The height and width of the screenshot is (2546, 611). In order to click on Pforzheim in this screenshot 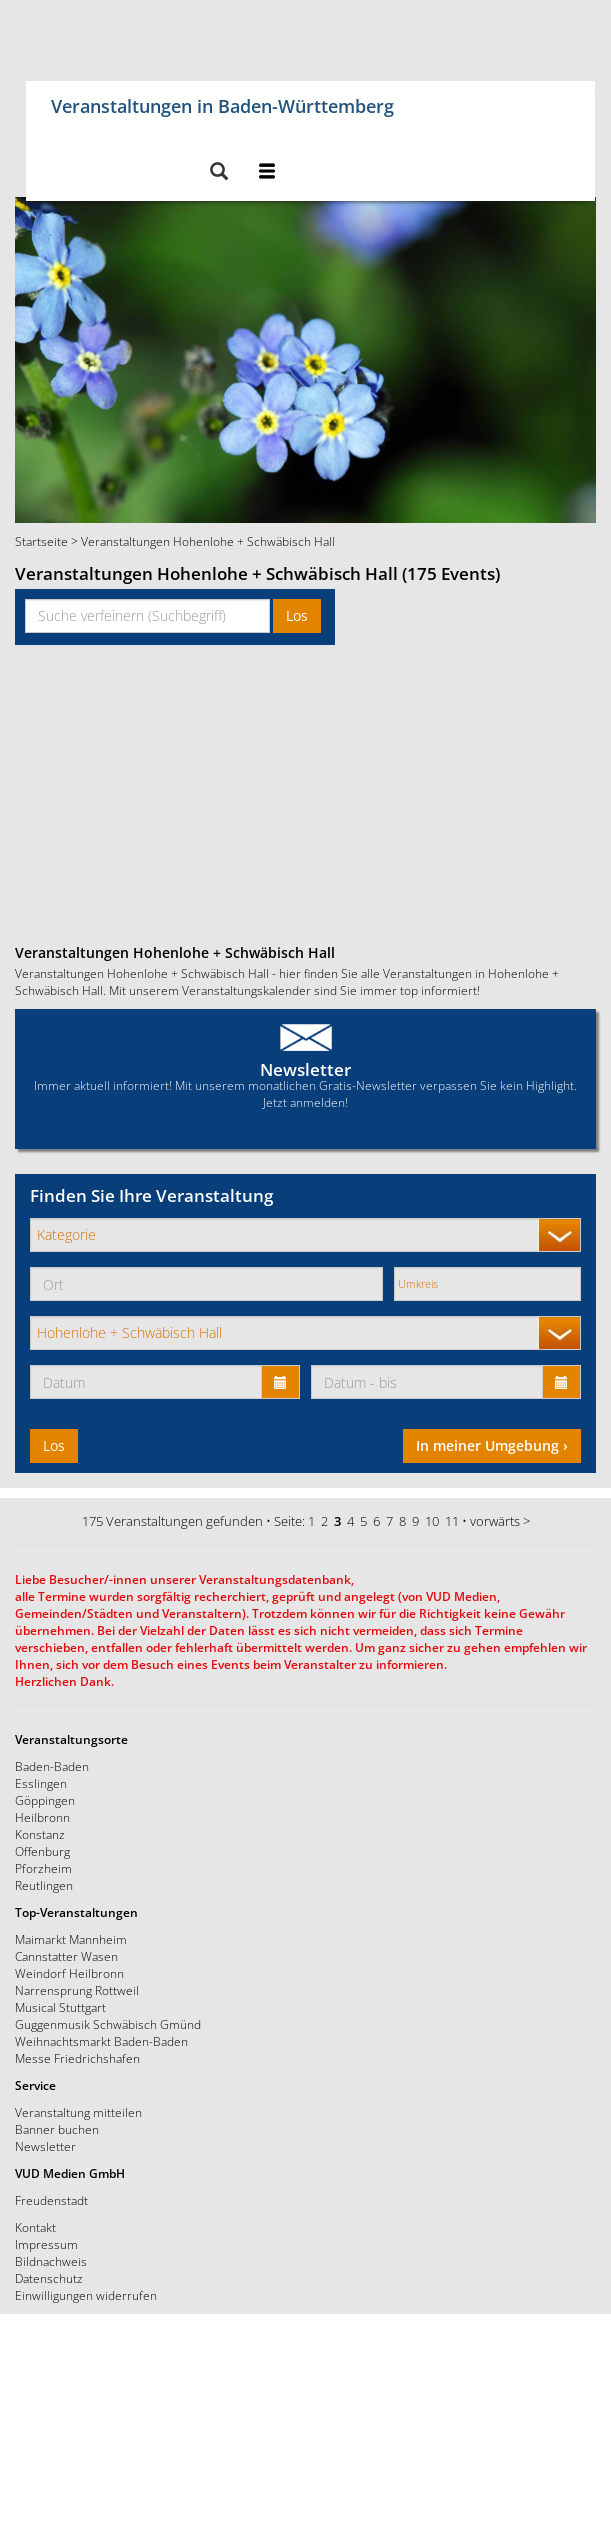, I will do `click(43, 1868)`.